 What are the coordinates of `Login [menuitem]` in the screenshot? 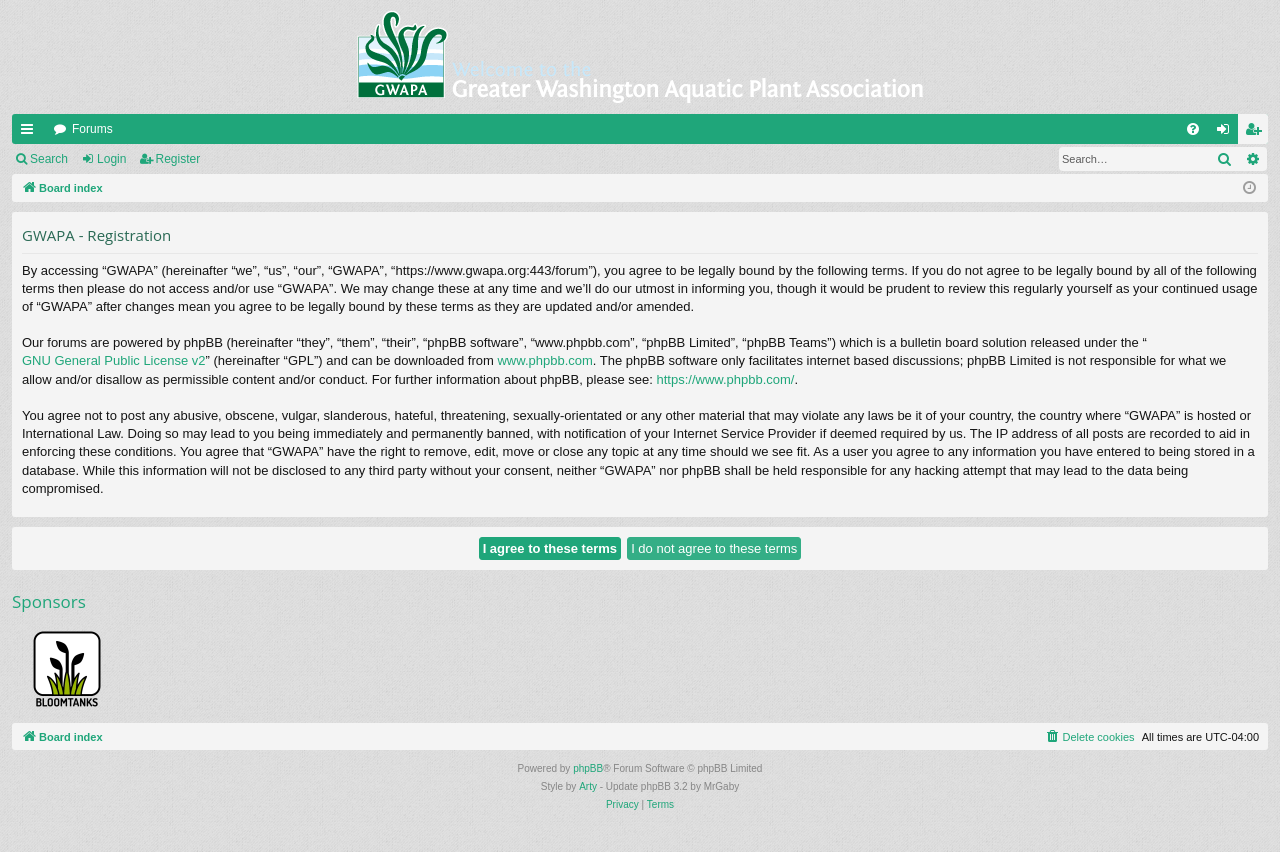 It's located at (1227, 133).